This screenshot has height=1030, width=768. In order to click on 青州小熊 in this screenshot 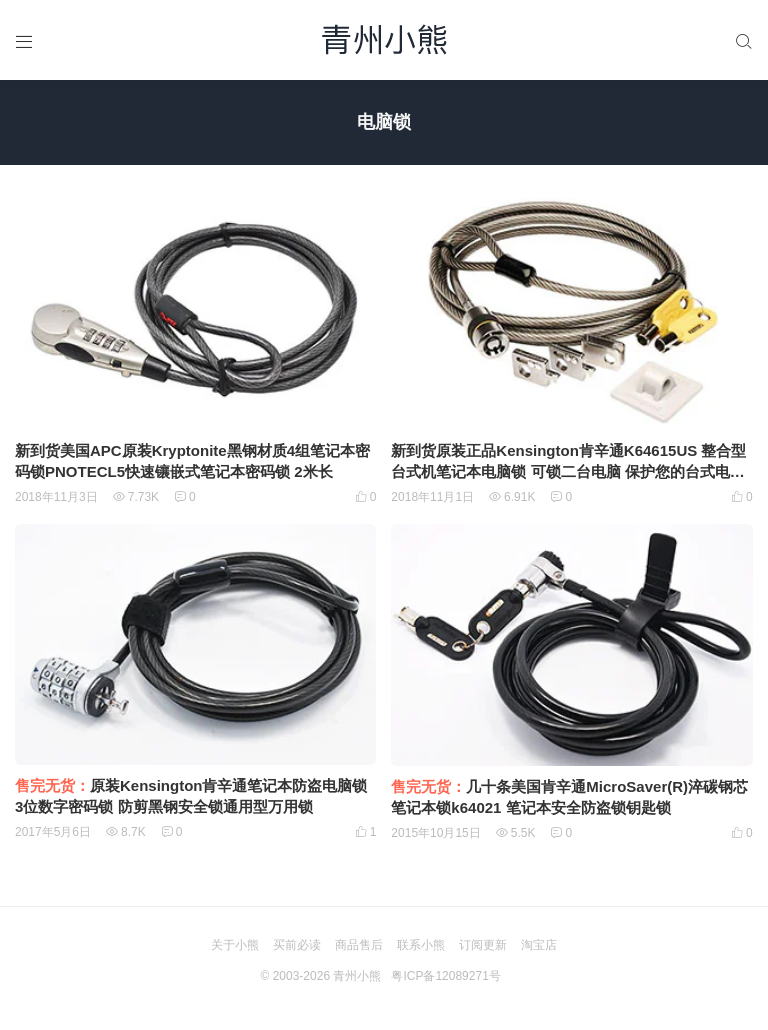, I will do `click(357, 976)`.